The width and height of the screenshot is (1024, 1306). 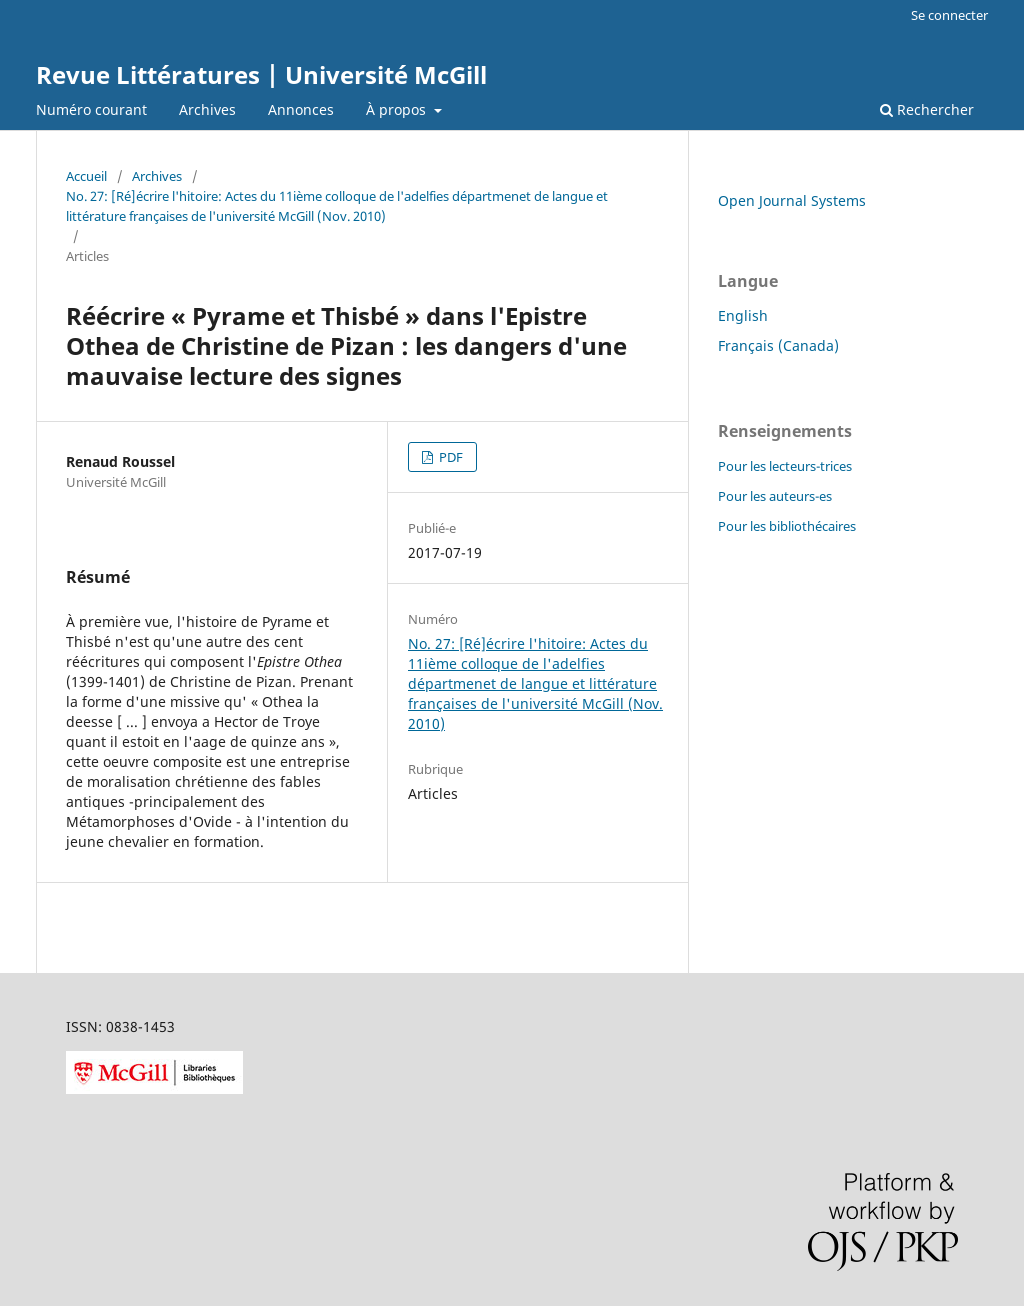 What do you see at coordinates (792, 200) in the screenshot?
I see `Open Journal Systems` at bounding box center [792, 200].